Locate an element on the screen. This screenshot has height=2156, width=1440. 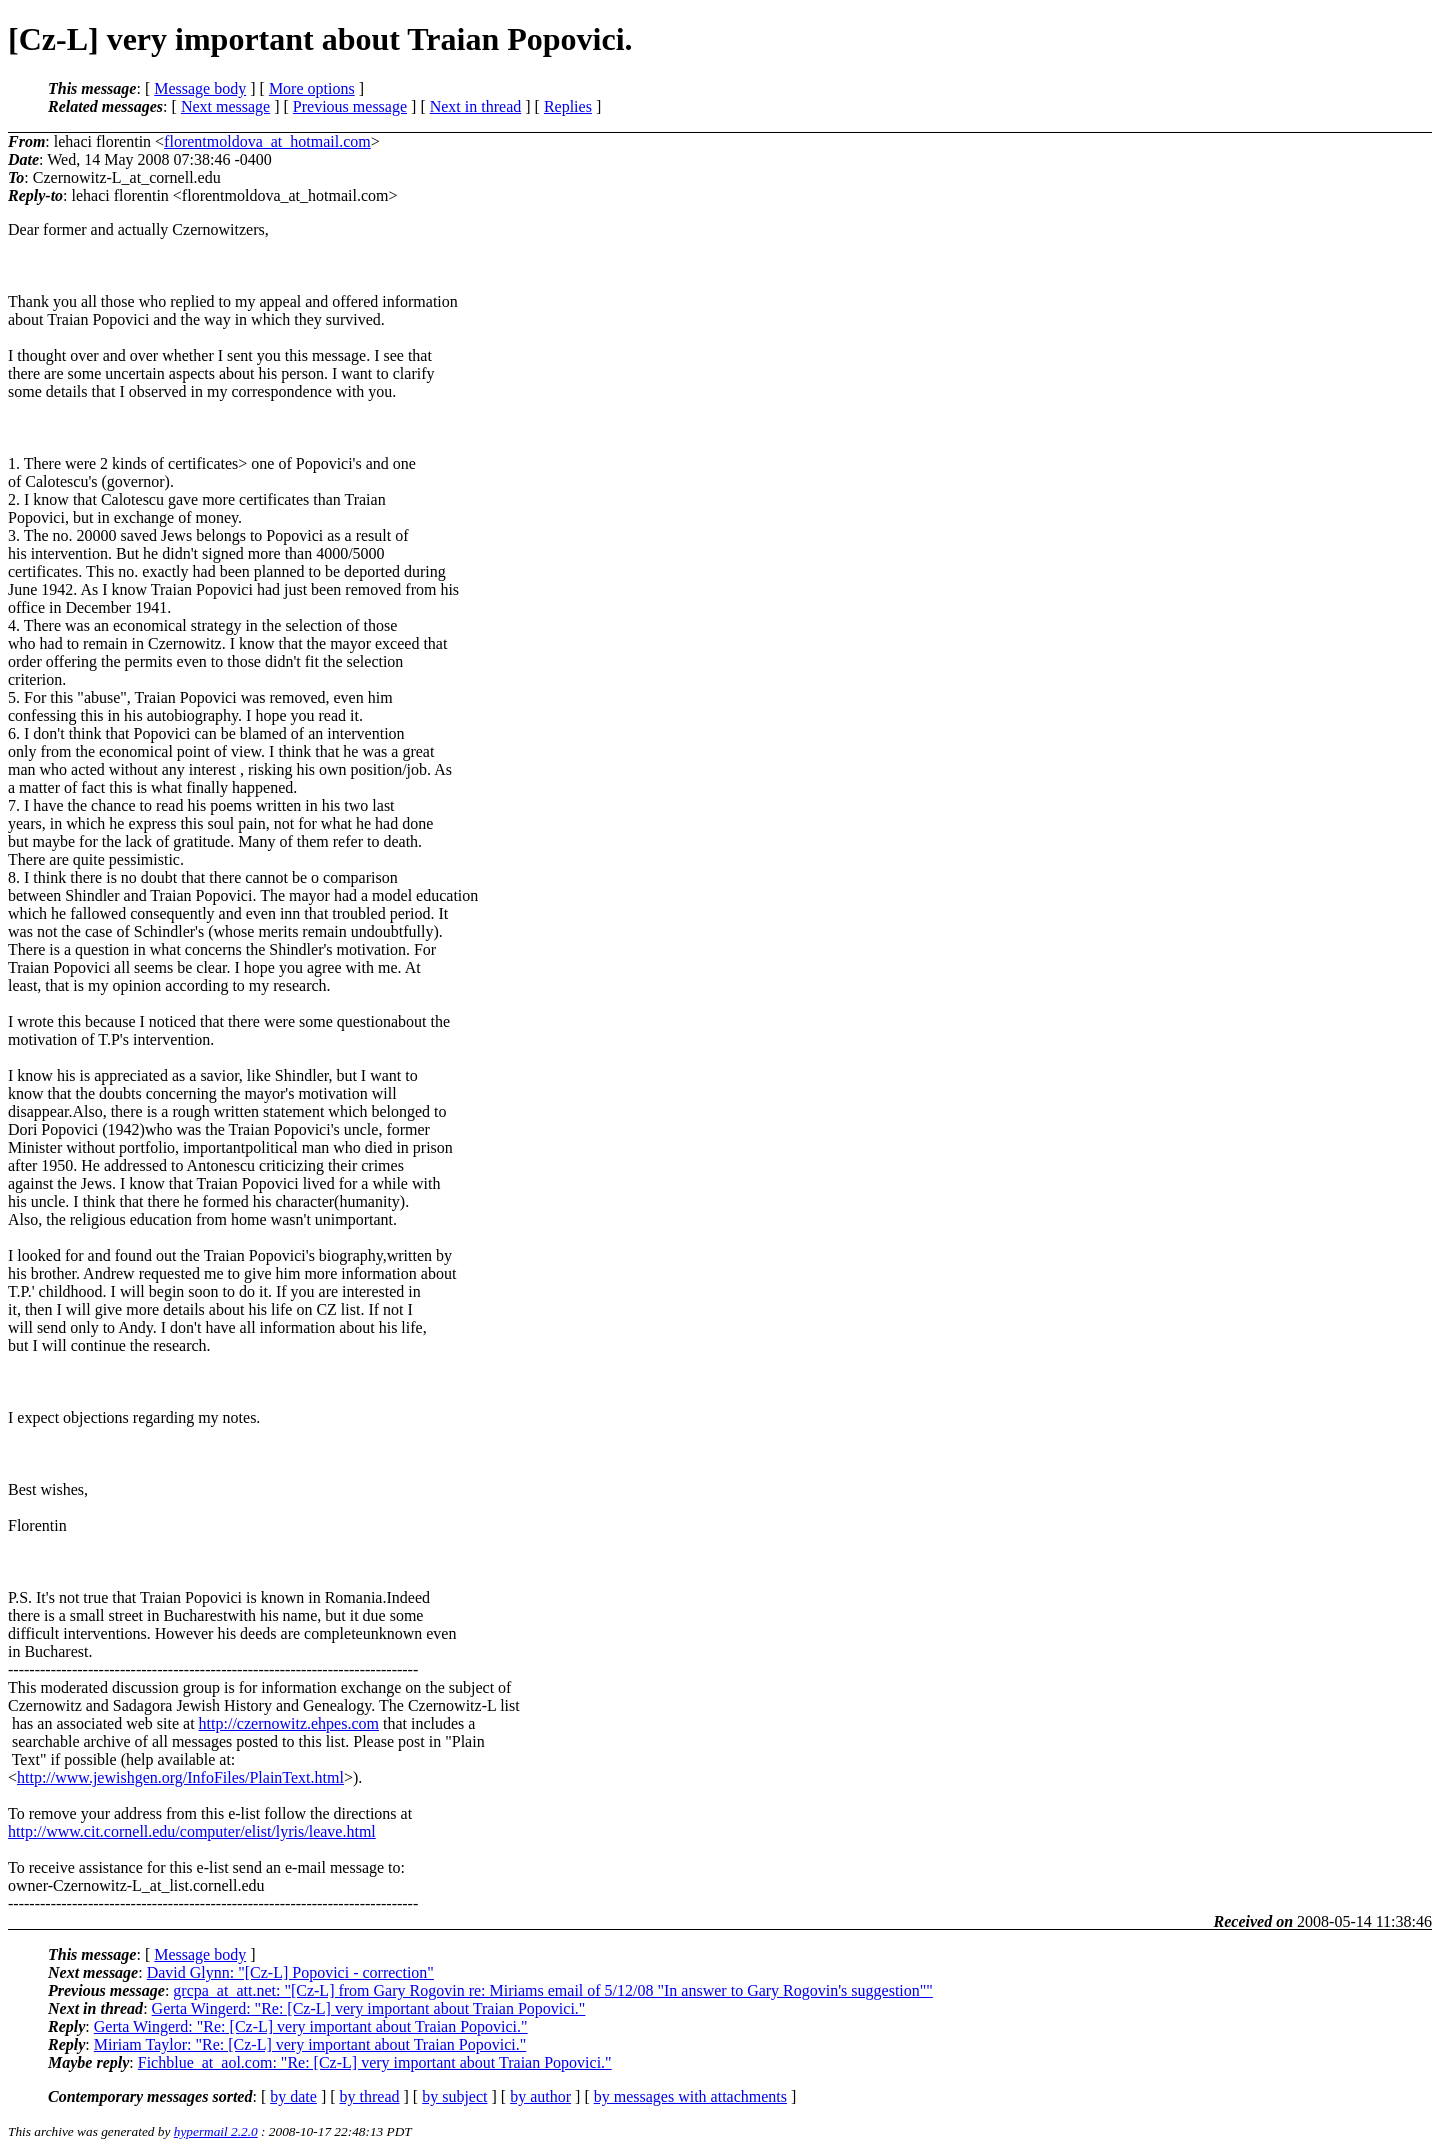
http://www.jewishgen.org/InfoFiles/PlainText.html is located at coordinates (180, 1777).